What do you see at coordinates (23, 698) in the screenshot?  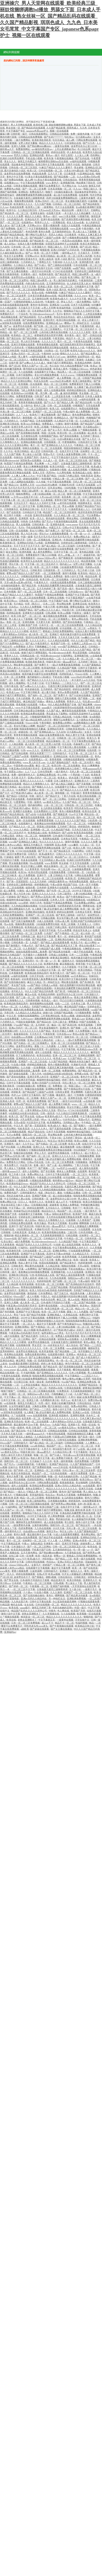 I see `日本大奶视频` at bounding box center [23, 698].